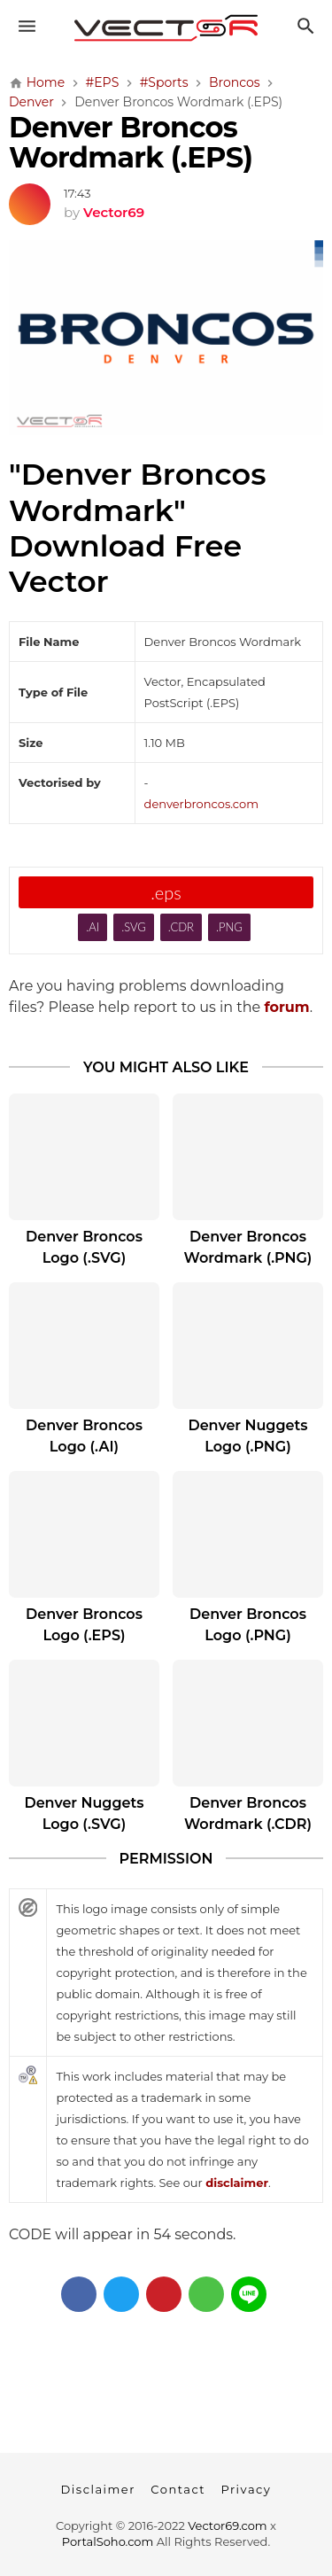 The height and width of the screenshot is (2576, 332). What do you see at coordinates (247, 1436) in the screenshot?
I see `Denver Nuggets Logo (.PNG)` at bounding box center [247, 1436].